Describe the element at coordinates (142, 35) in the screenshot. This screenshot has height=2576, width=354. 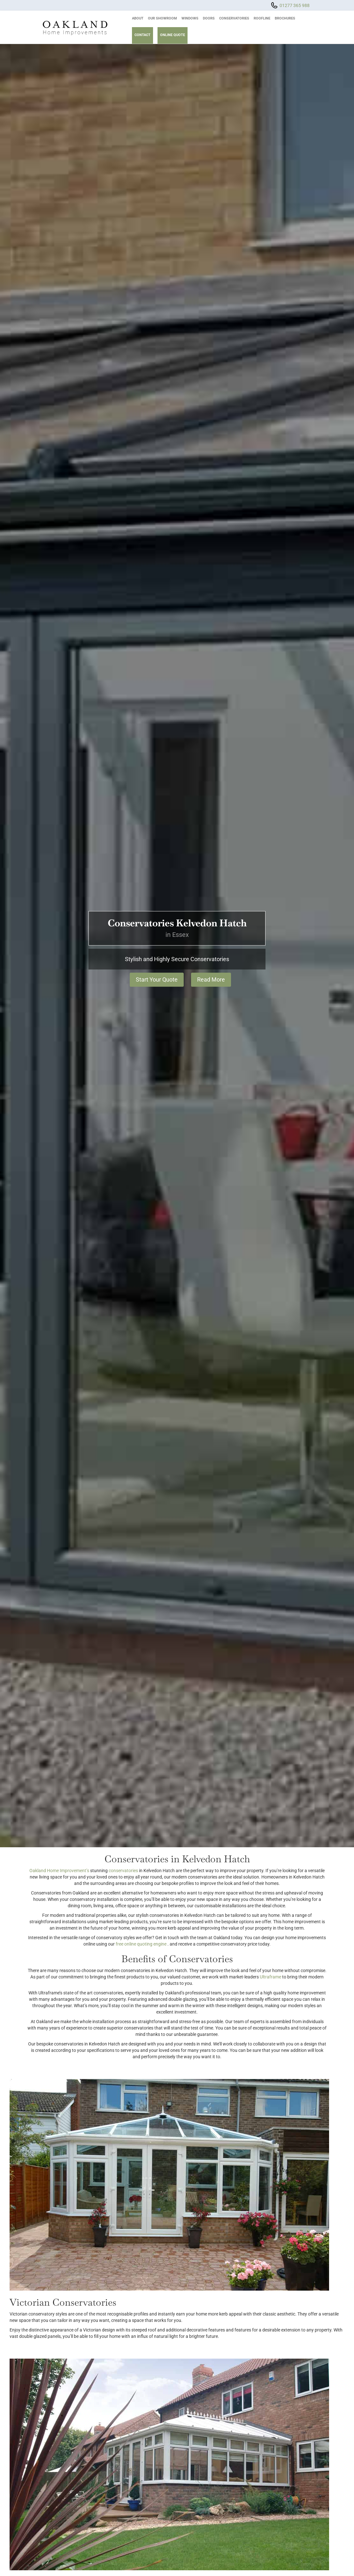
I see `Contact` at that location.